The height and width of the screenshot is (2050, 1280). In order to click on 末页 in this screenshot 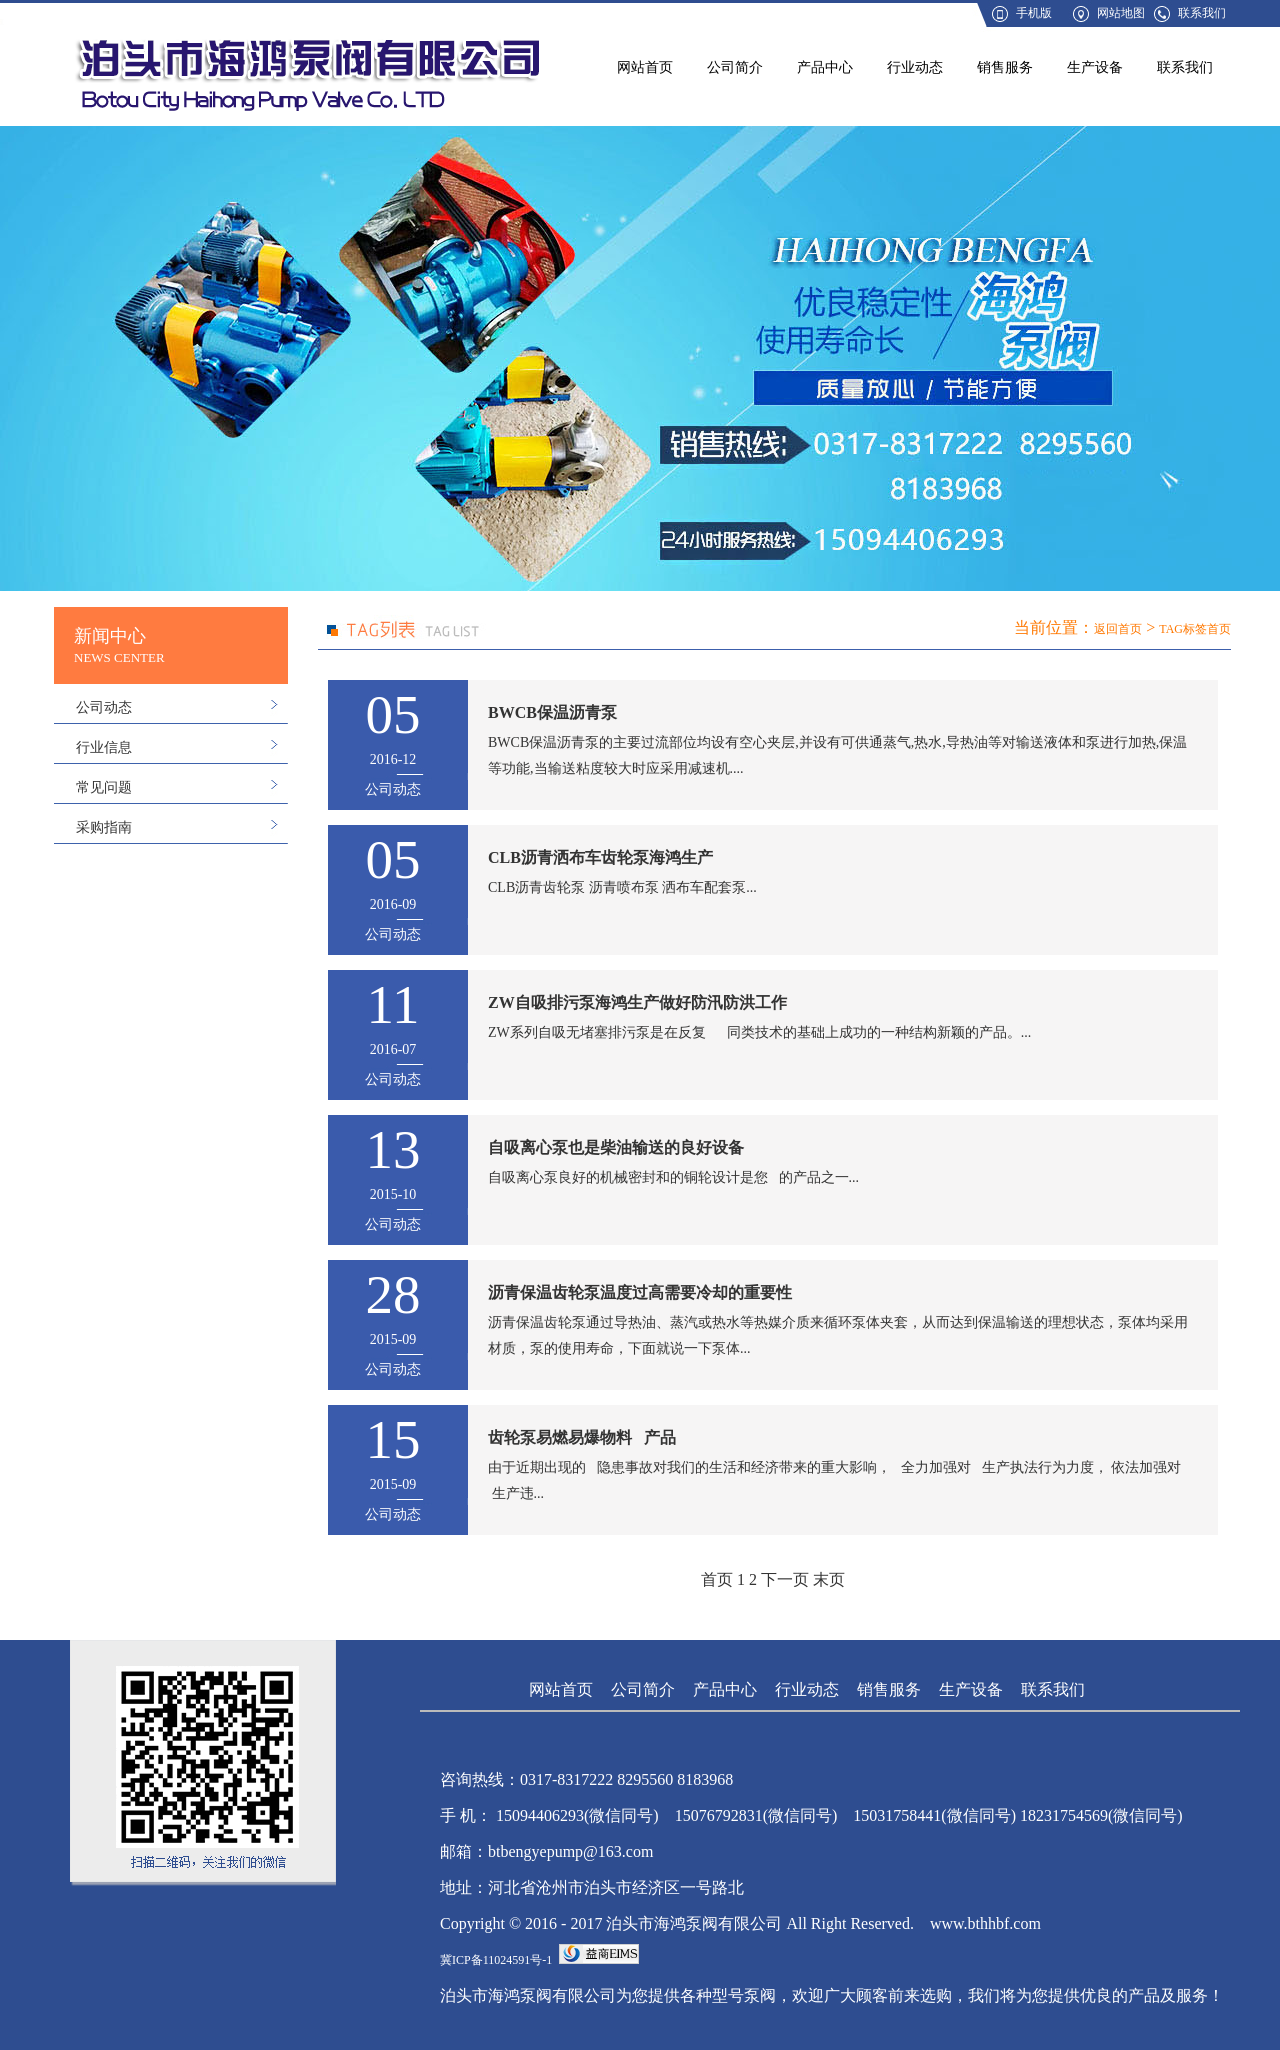, I will do `click(829, 1579)`.